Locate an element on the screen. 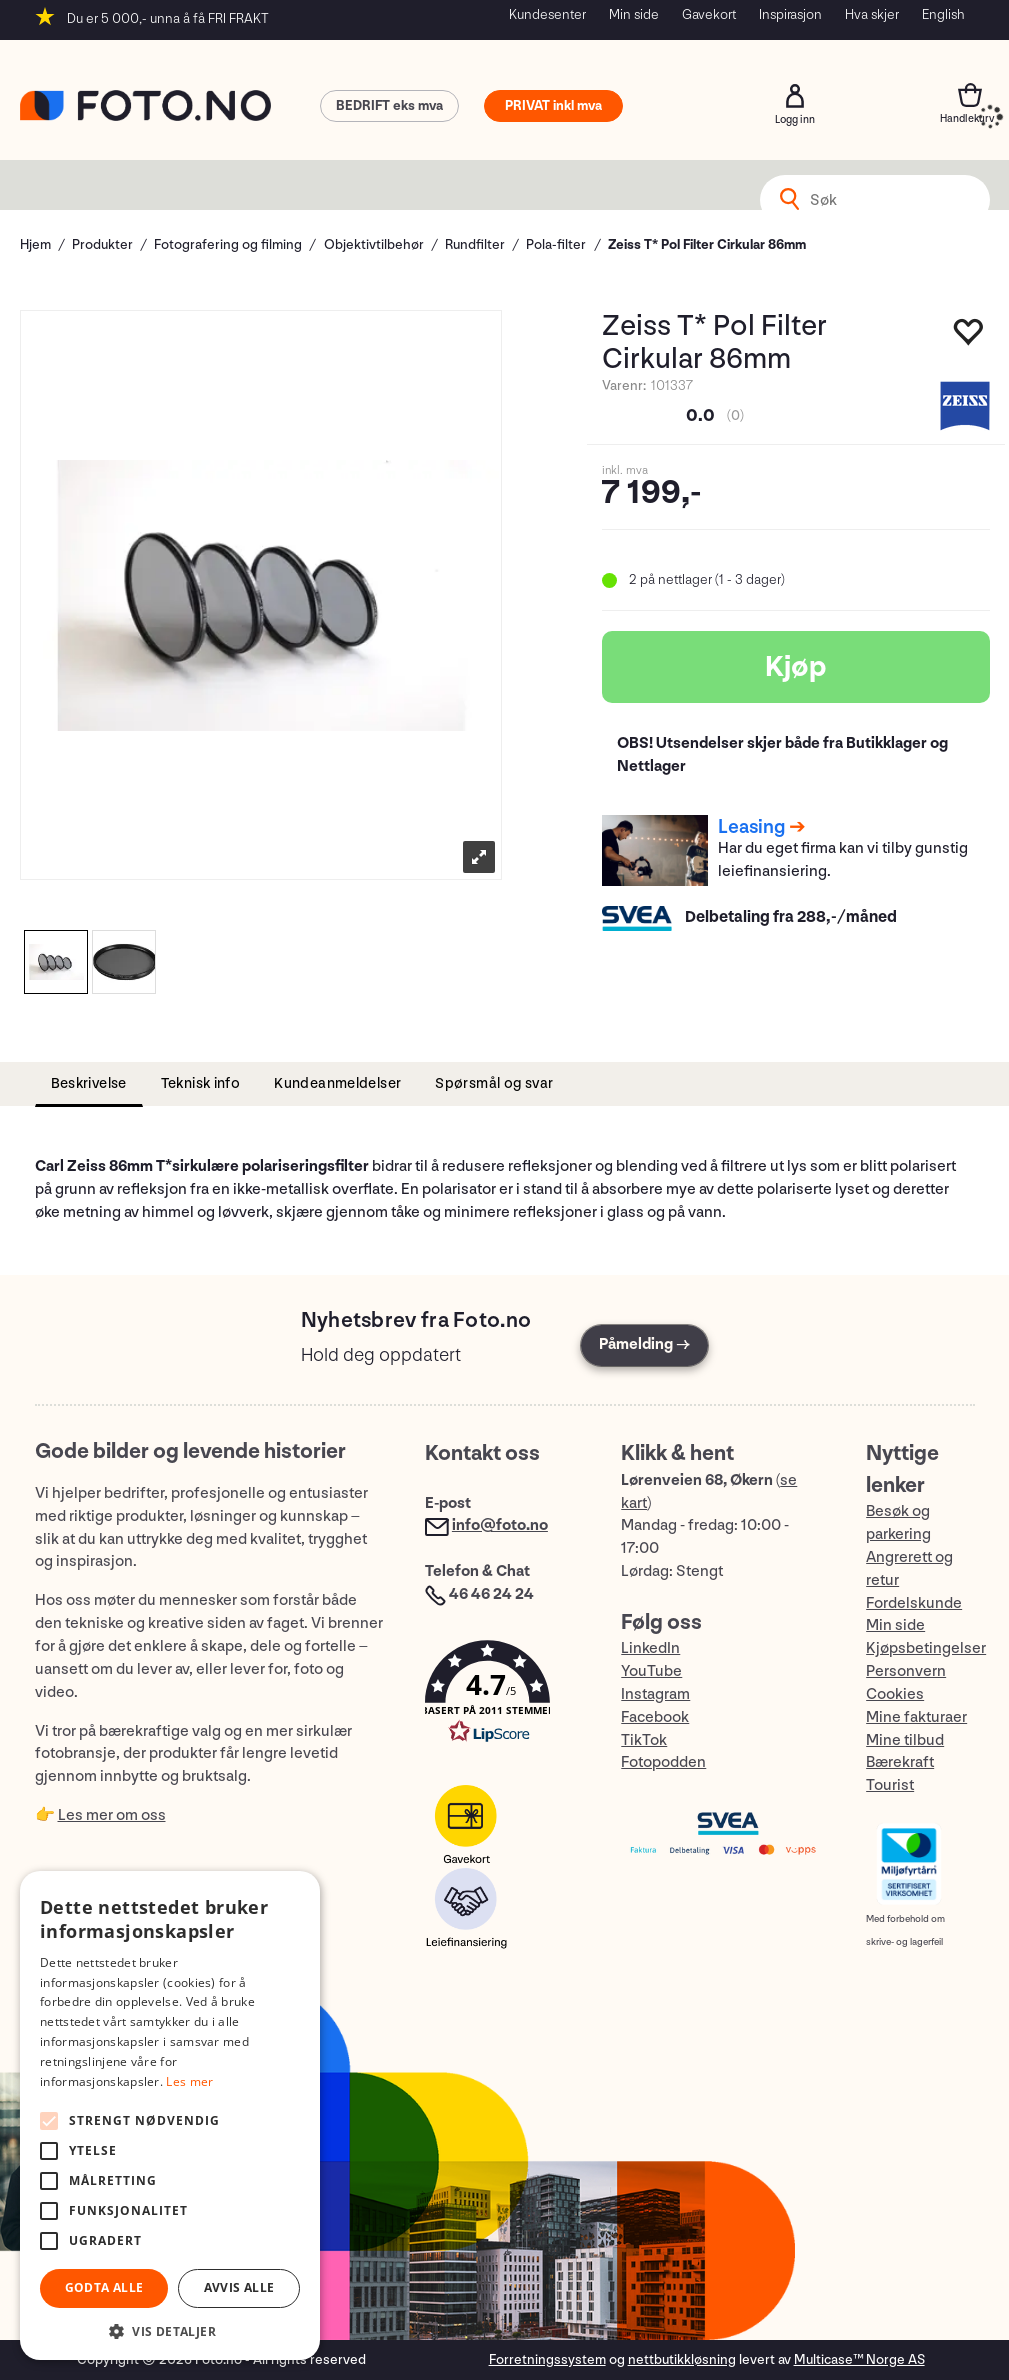 Image resolution: width=1009 pixels, height=2380 pixels. Kundesenter is located at coordinates (547, 14).